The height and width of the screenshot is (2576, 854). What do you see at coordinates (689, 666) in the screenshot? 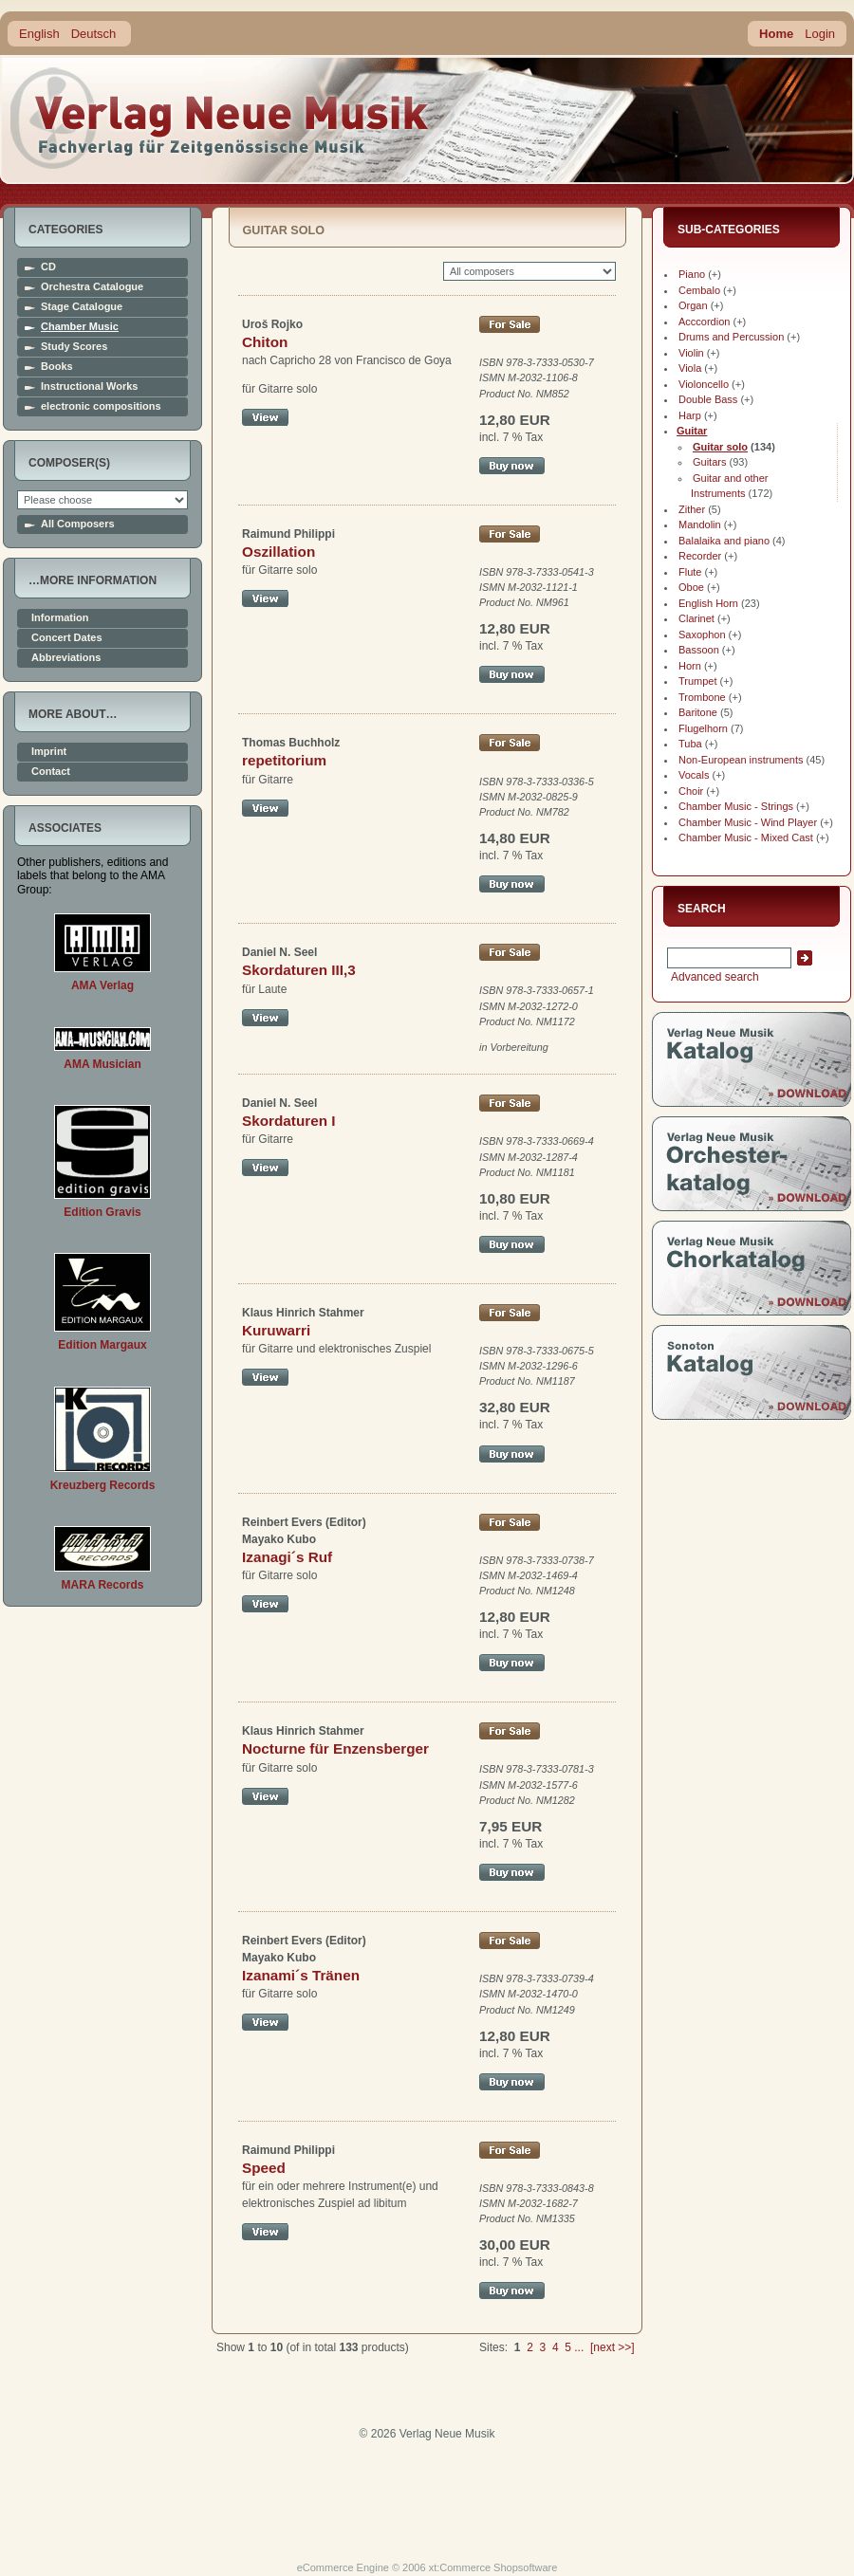
I see `Horn` at bounding box center [689, 666].